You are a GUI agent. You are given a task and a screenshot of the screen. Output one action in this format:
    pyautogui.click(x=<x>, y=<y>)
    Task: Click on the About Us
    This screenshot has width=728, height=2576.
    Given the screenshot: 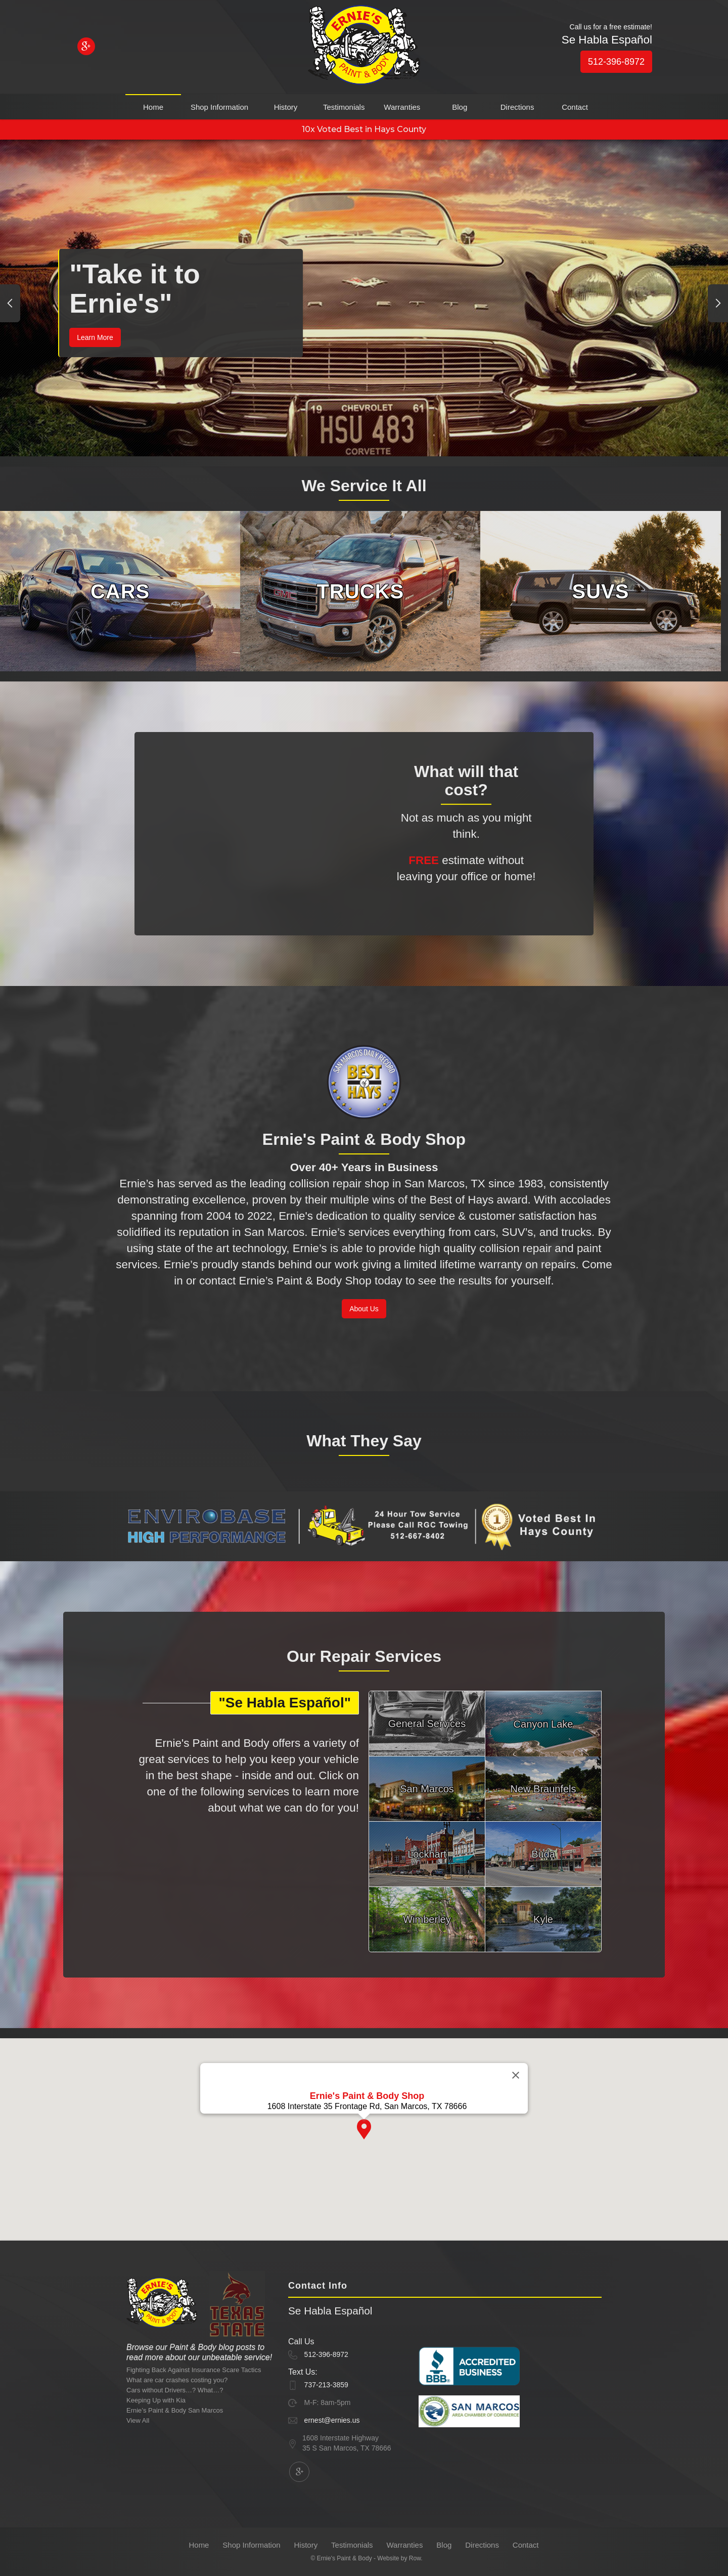 What is the action you would take?
    pyautogui.click(x=364, y=1309)
    